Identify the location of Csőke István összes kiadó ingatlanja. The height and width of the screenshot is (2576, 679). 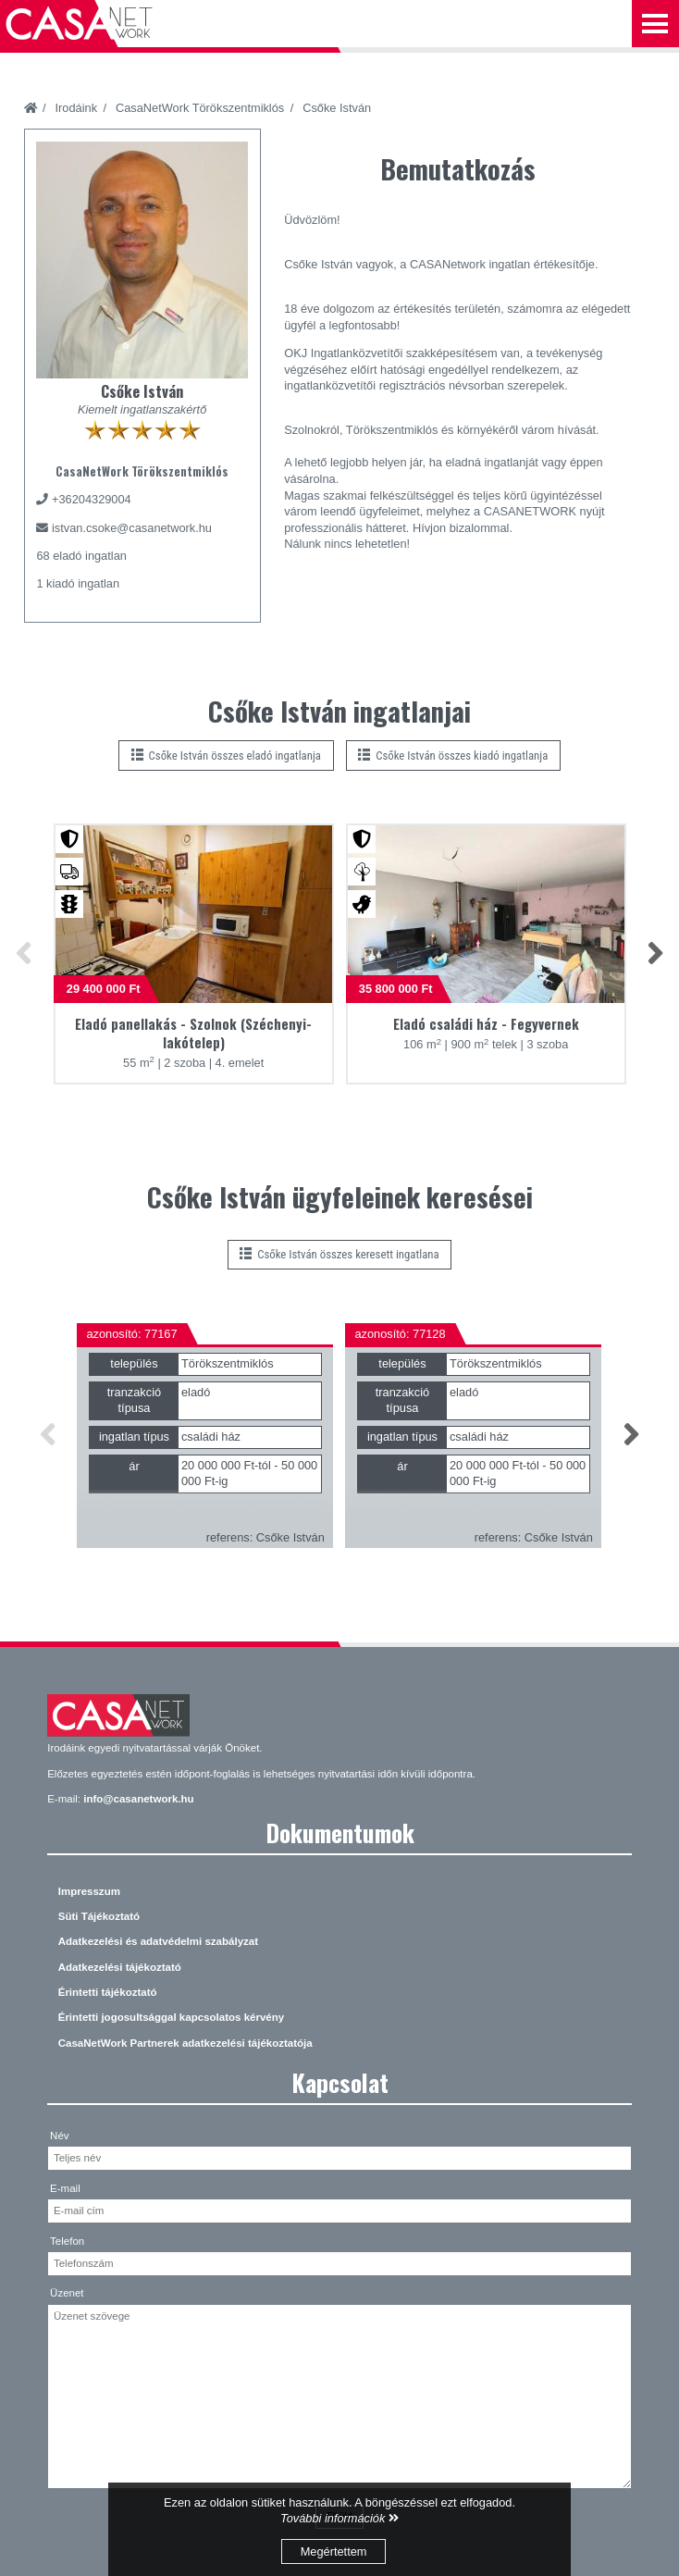
(453, 755).